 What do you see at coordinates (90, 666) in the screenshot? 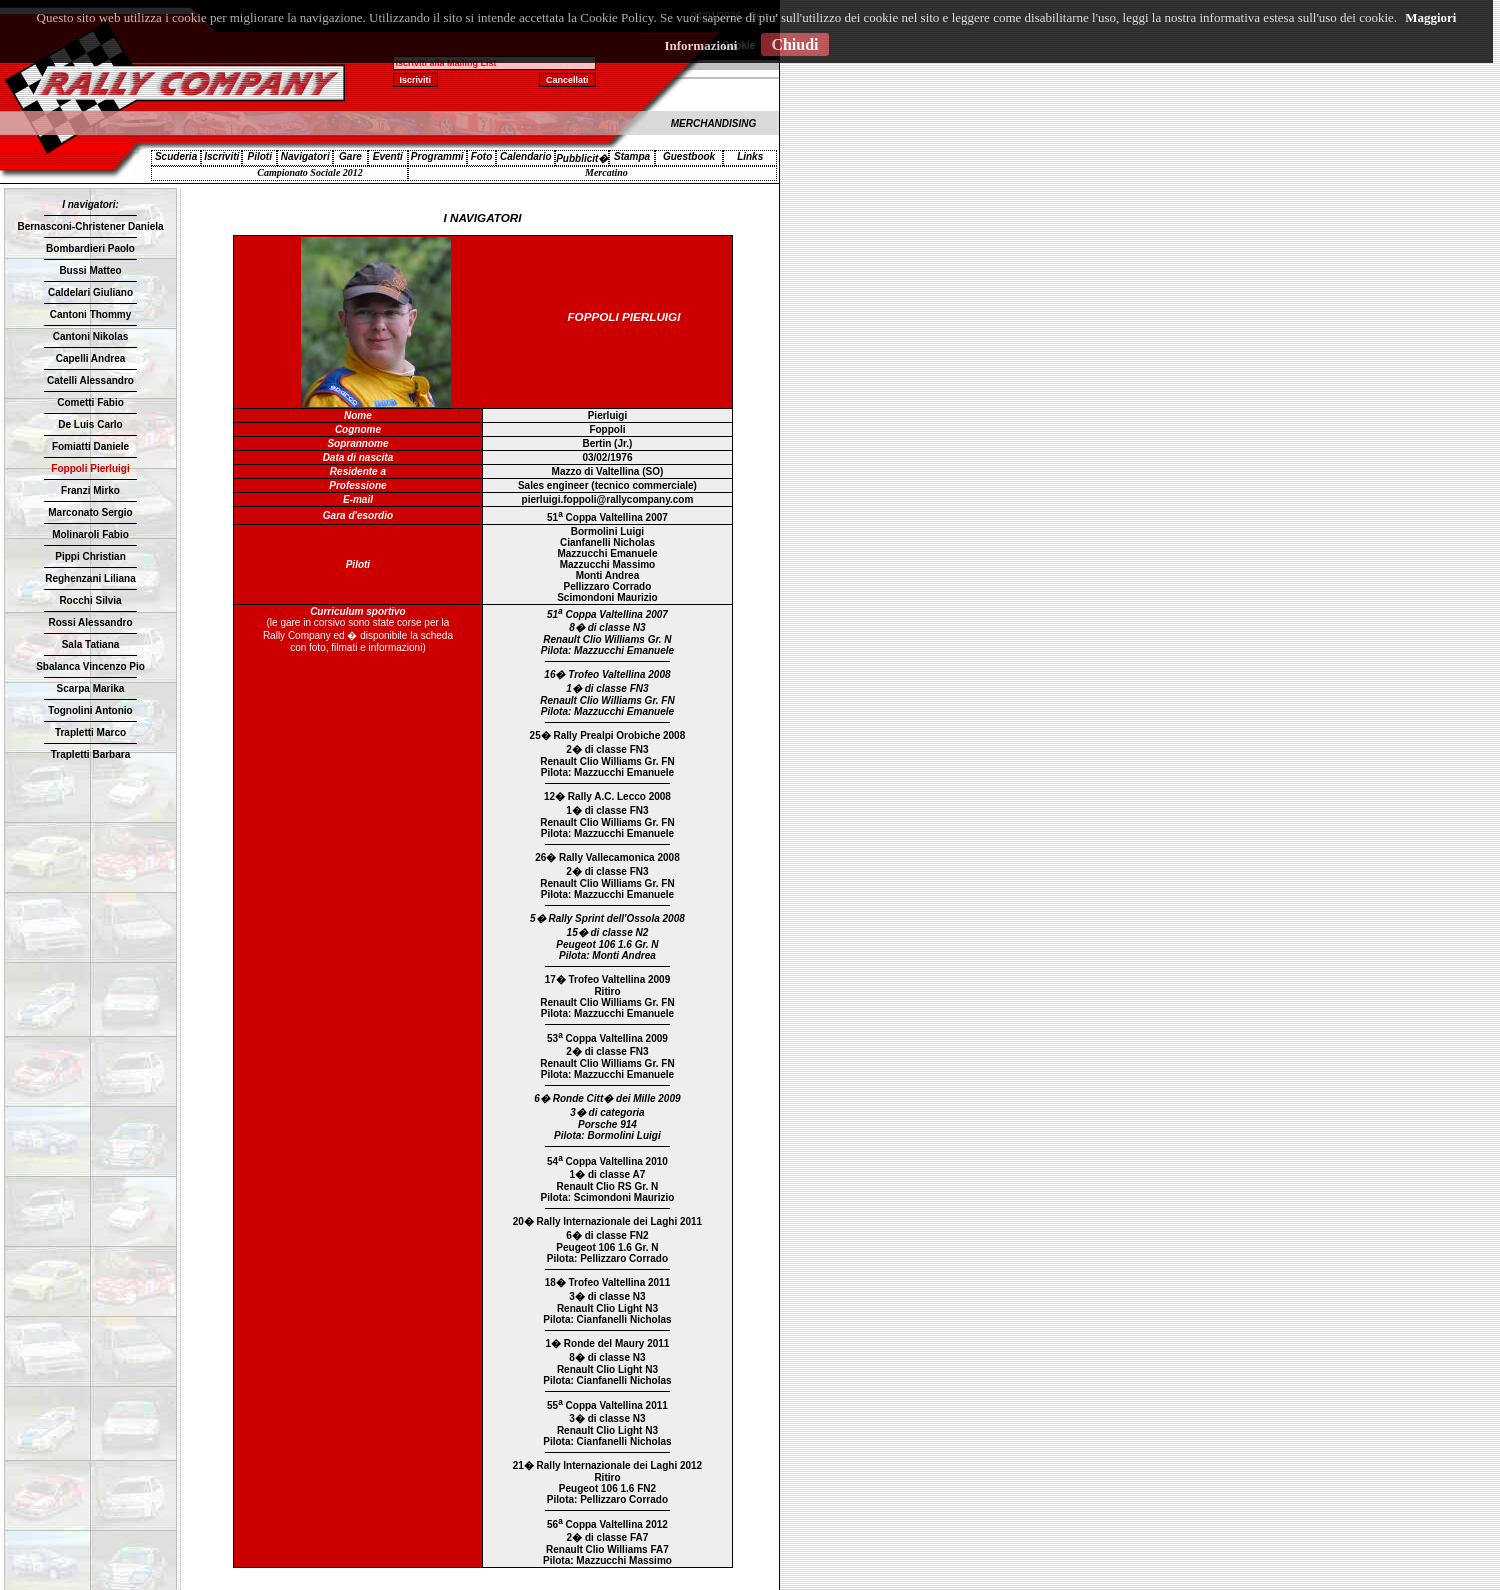
I see `Sbalanca Vincenzo Pio` at bounding box center [90, 666].